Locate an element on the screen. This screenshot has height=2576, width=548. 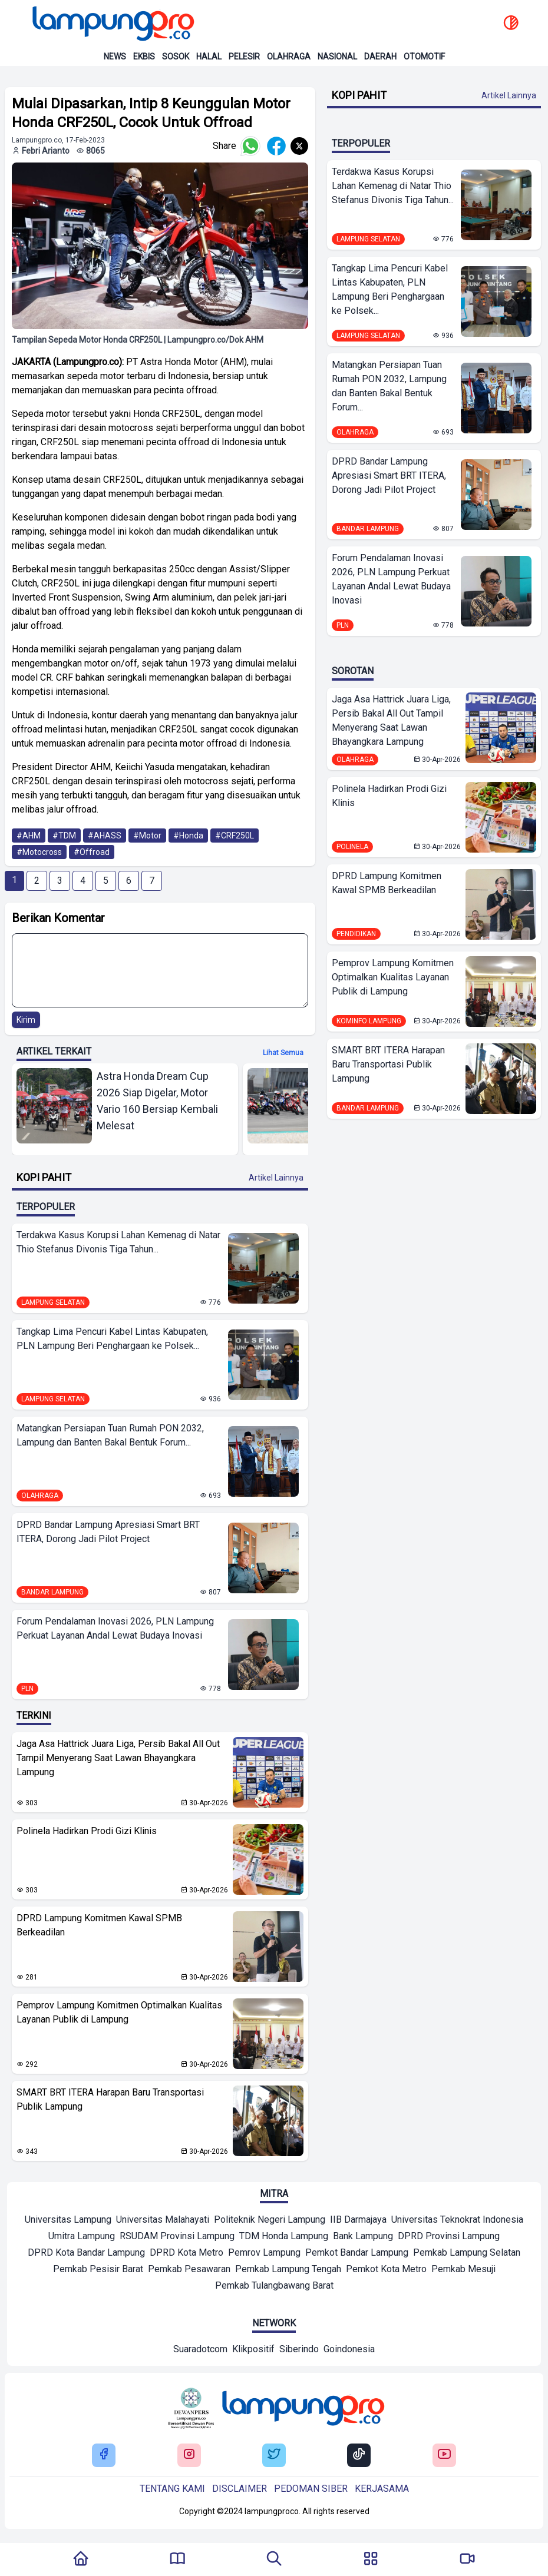
Lihat semua is located at coordinates (283, 1053).